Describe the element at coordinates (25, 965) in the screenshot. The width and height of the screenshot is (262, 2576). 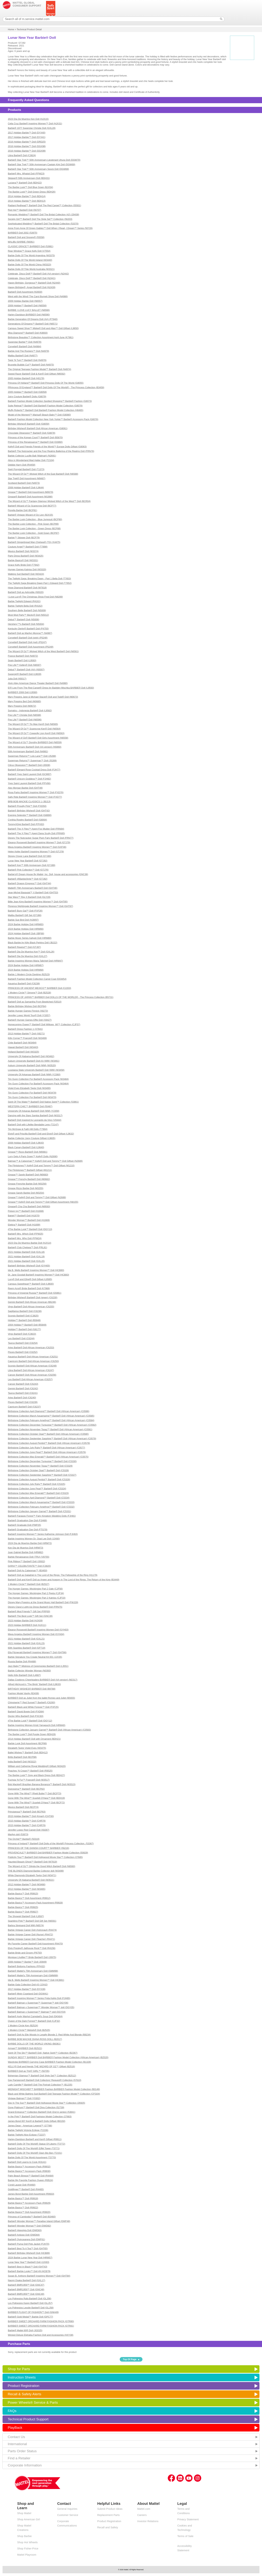
I see `2024 Barbie Holiday Doll (HRM67)` at that location.